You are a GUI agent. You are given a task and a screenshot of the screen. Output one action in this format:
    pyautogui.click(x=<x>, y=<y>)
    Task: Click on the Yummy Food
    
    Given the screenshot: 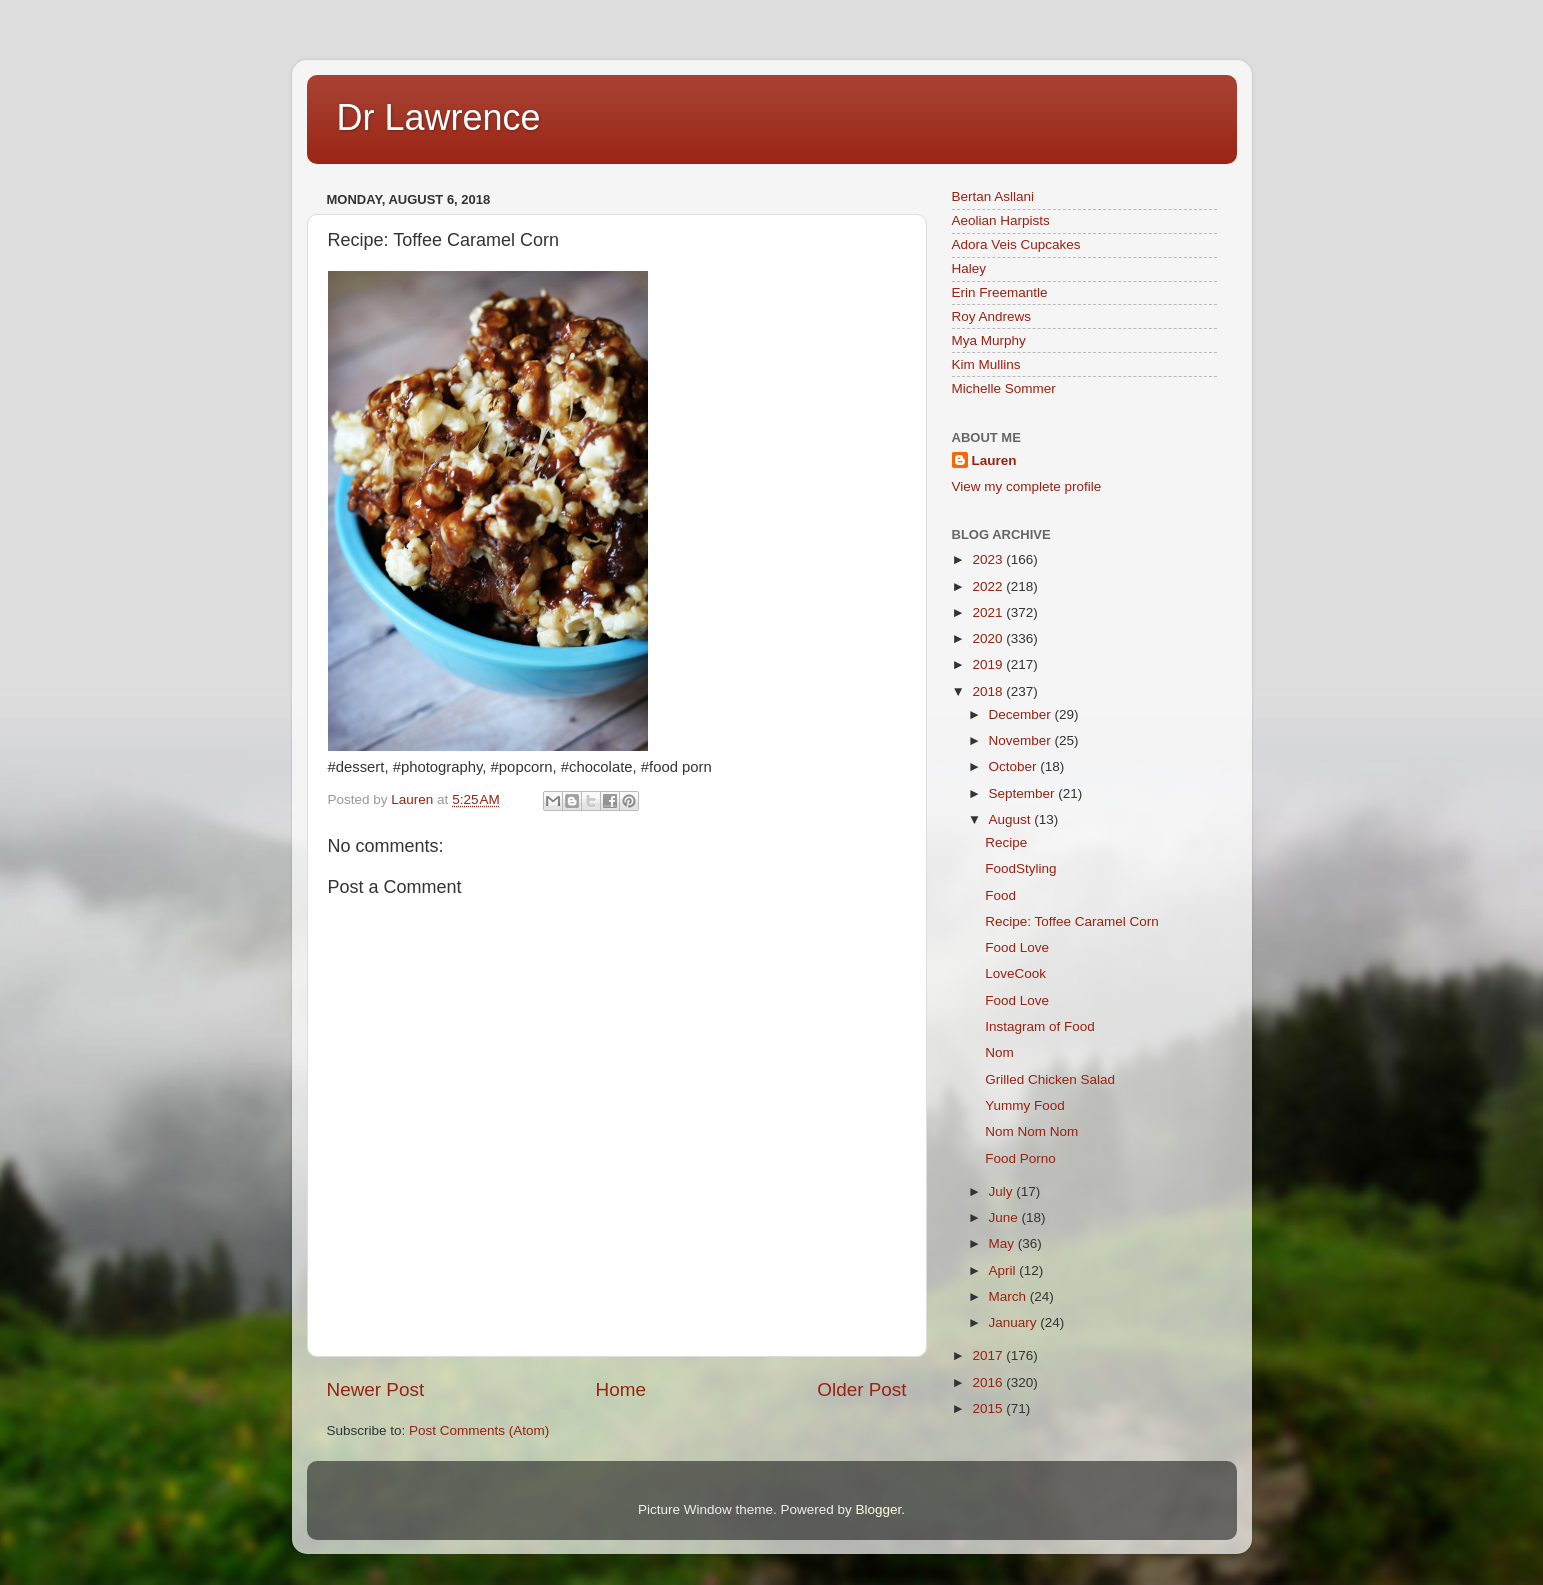 What is the action you would take?
    pyautogui.click(x=1025, y=1105)
    